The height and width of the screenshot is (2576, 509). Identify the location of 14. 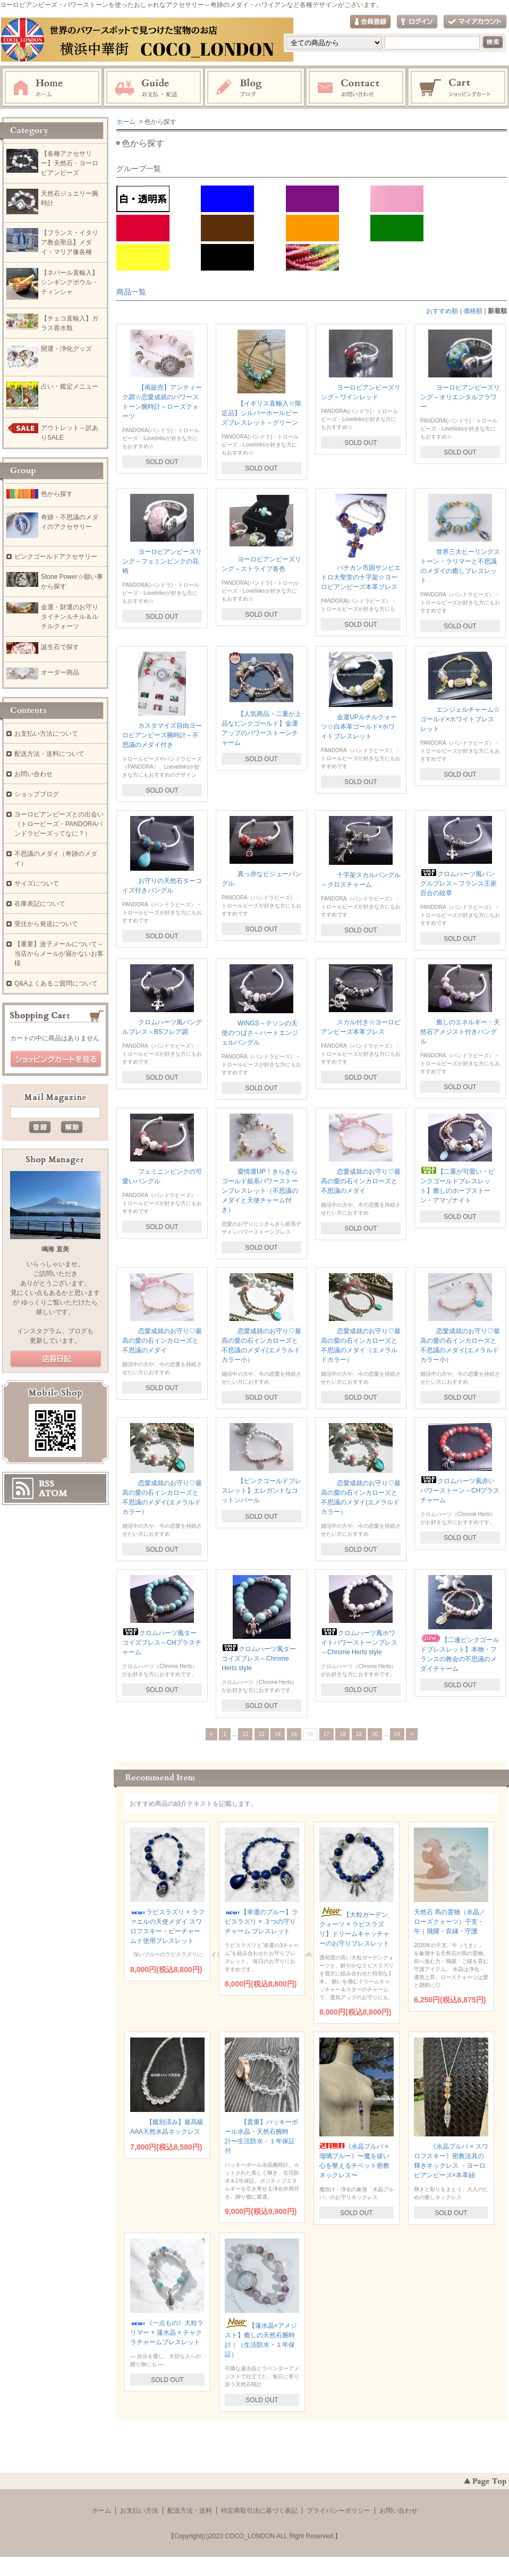
(278, 1734).